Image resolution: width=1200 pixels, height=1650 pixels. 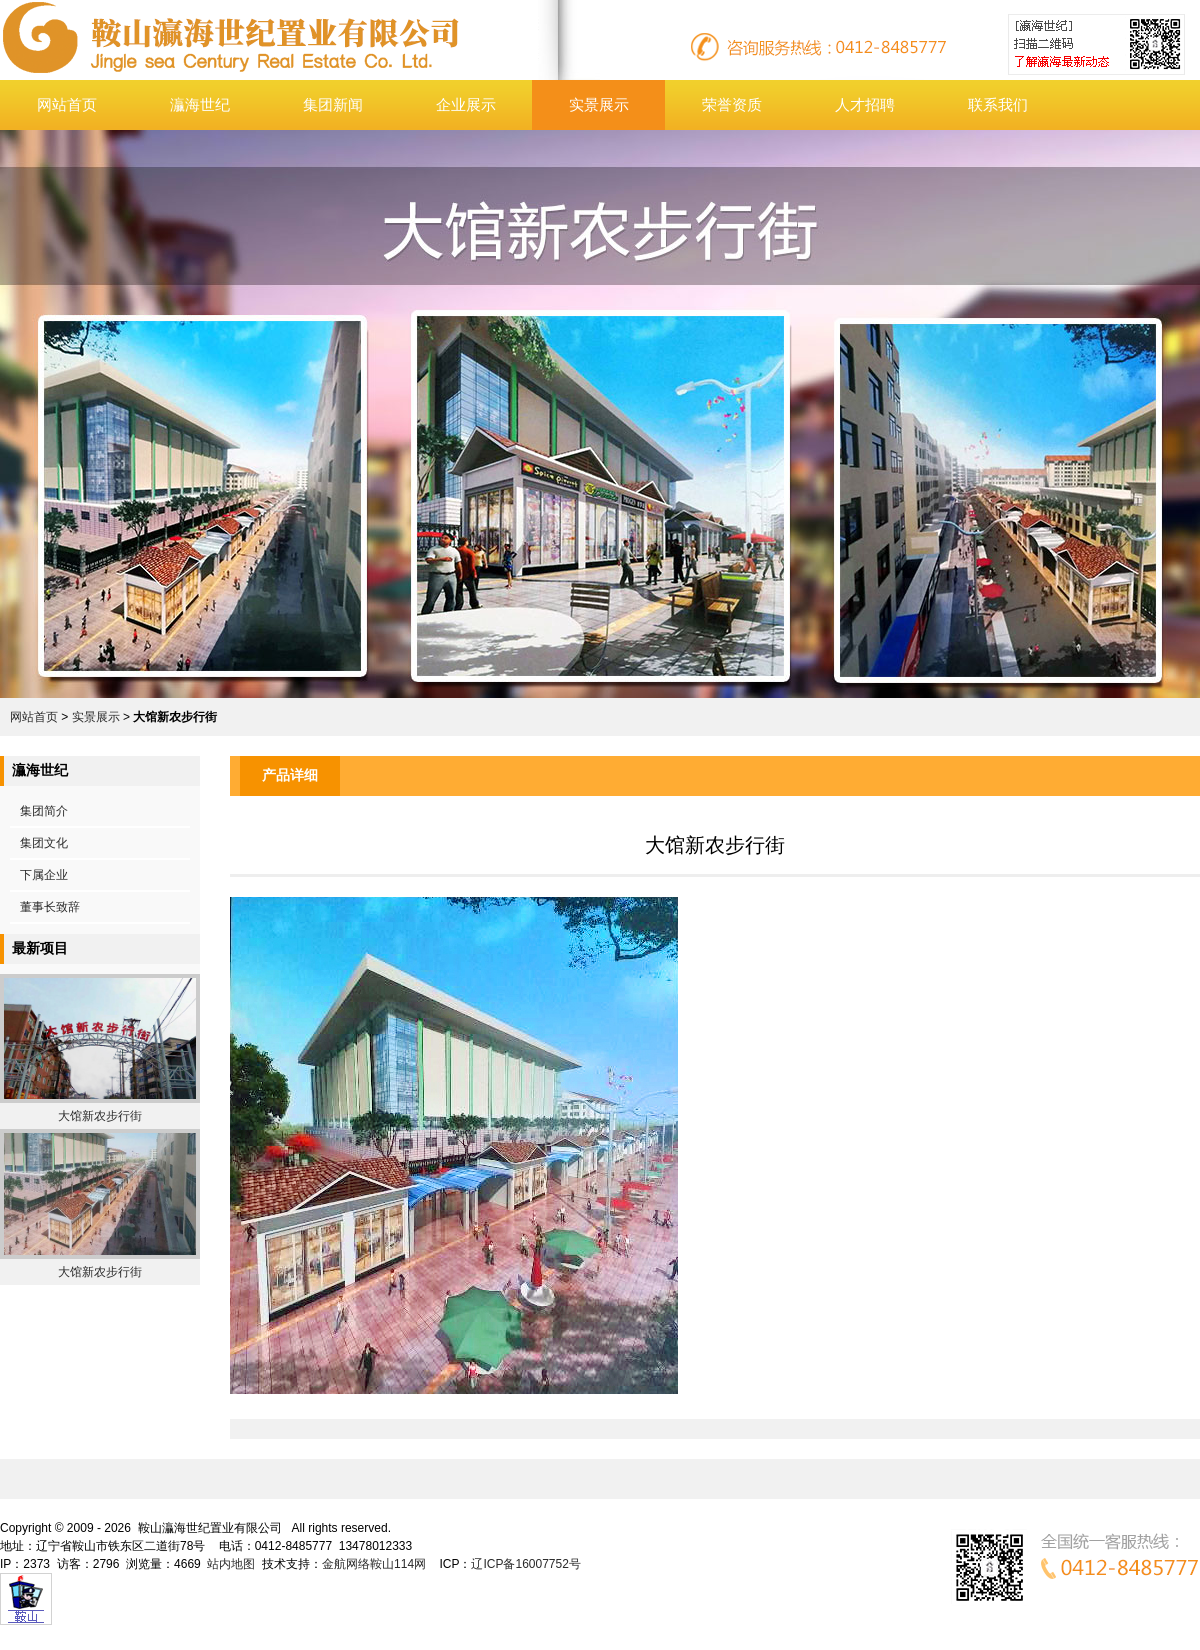 I want to click on 荣誉资质, so click(x=732, y=104).